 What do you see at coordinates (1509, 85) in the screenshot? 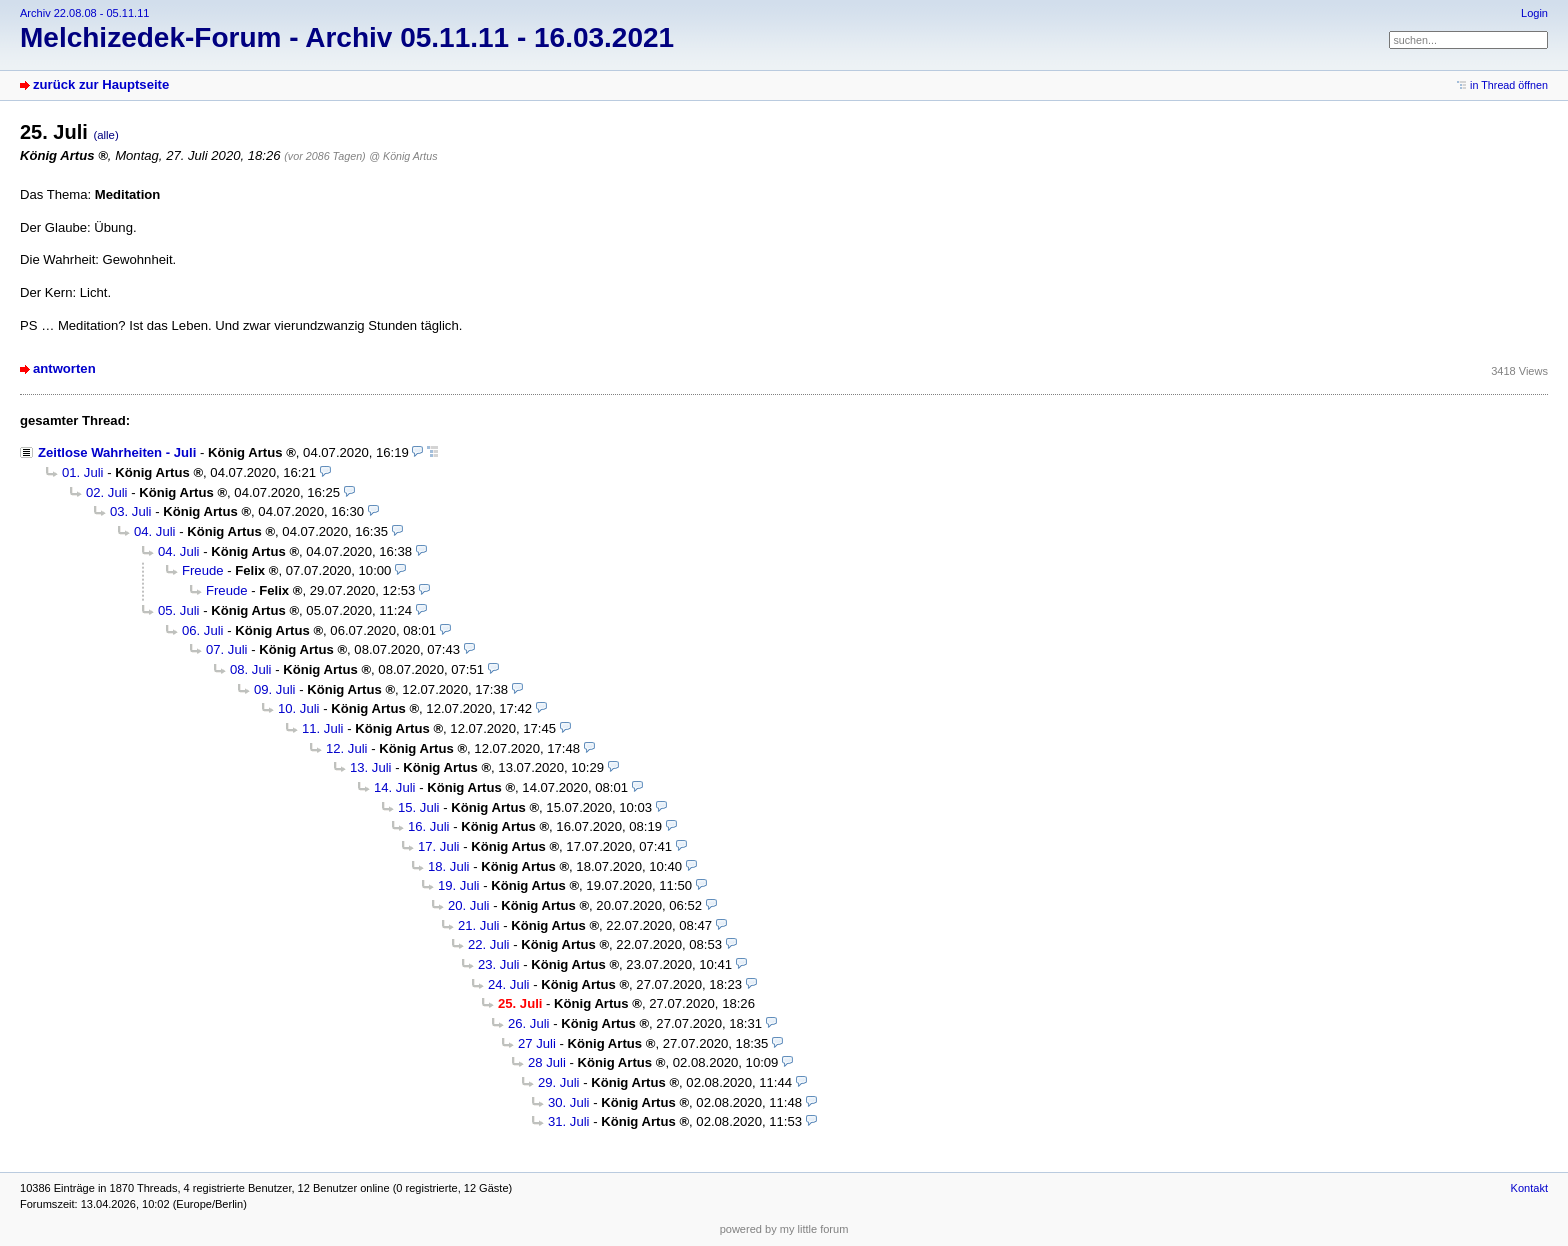
I see `in Thread öffnen` at bounding box center [1509, 85].